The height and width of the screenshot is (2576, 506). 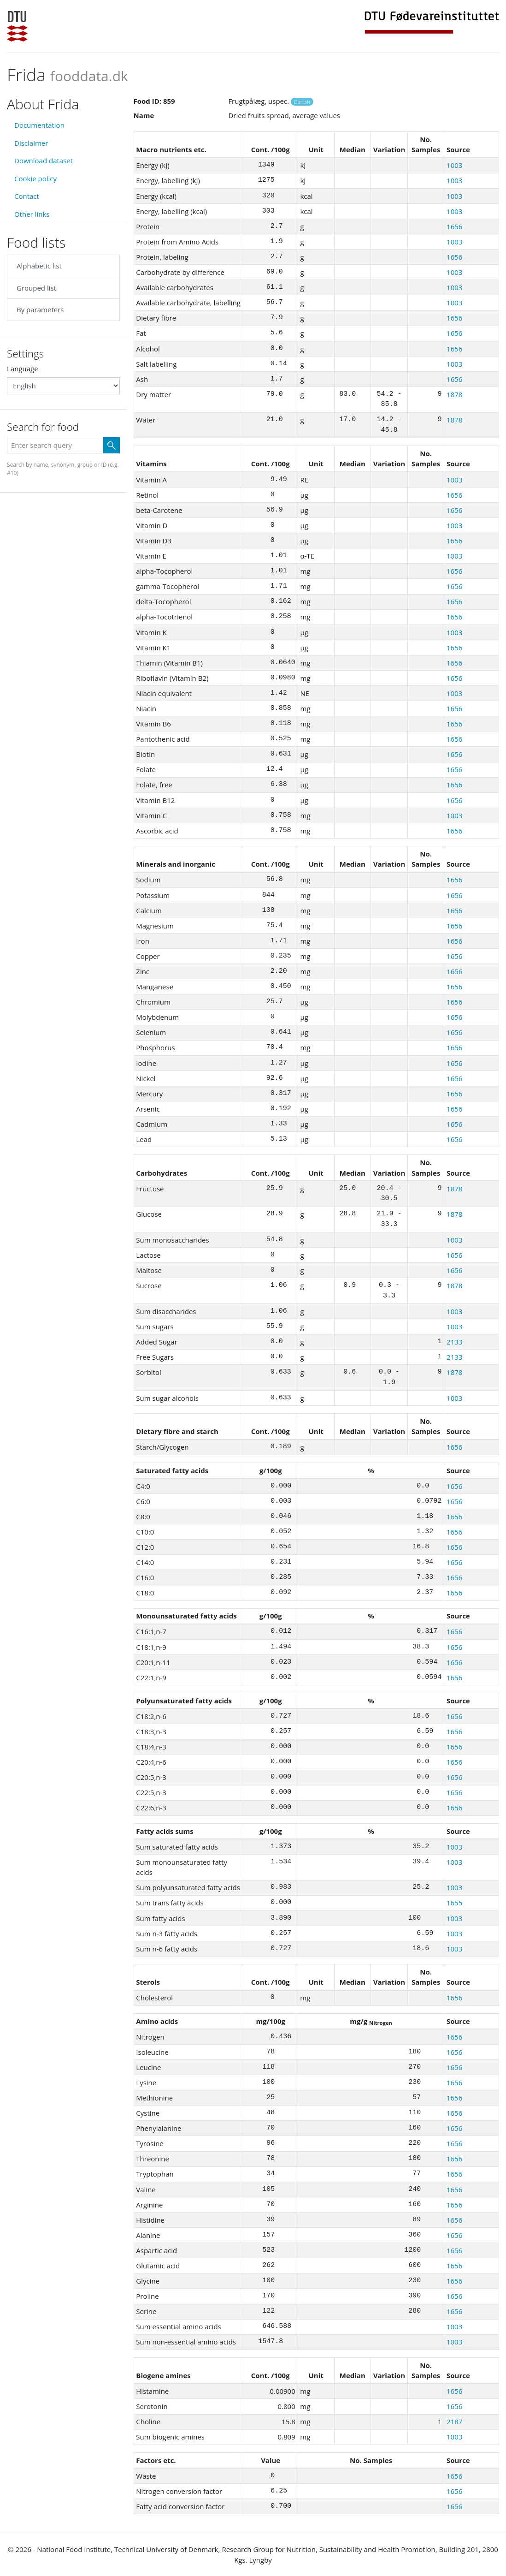 What do you see at coordinates (454, 394) in the screenshot?
I see `1878` at bounding box center [454, 394].